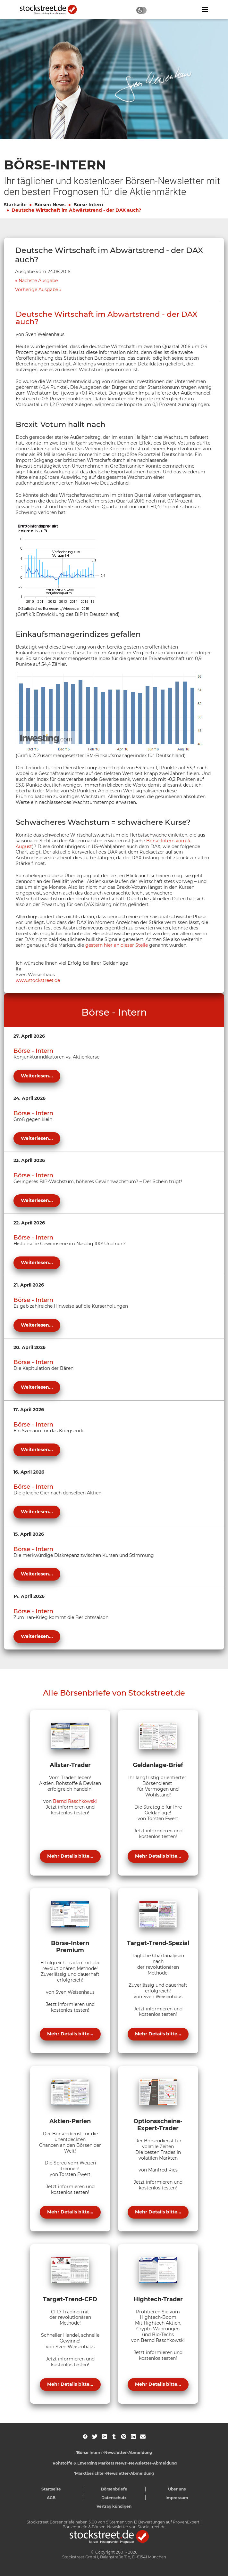  What do you see at coordinates (114, 2497) in the screenshot?
I see `Datenschutz` at bounding box center [114, 2497].